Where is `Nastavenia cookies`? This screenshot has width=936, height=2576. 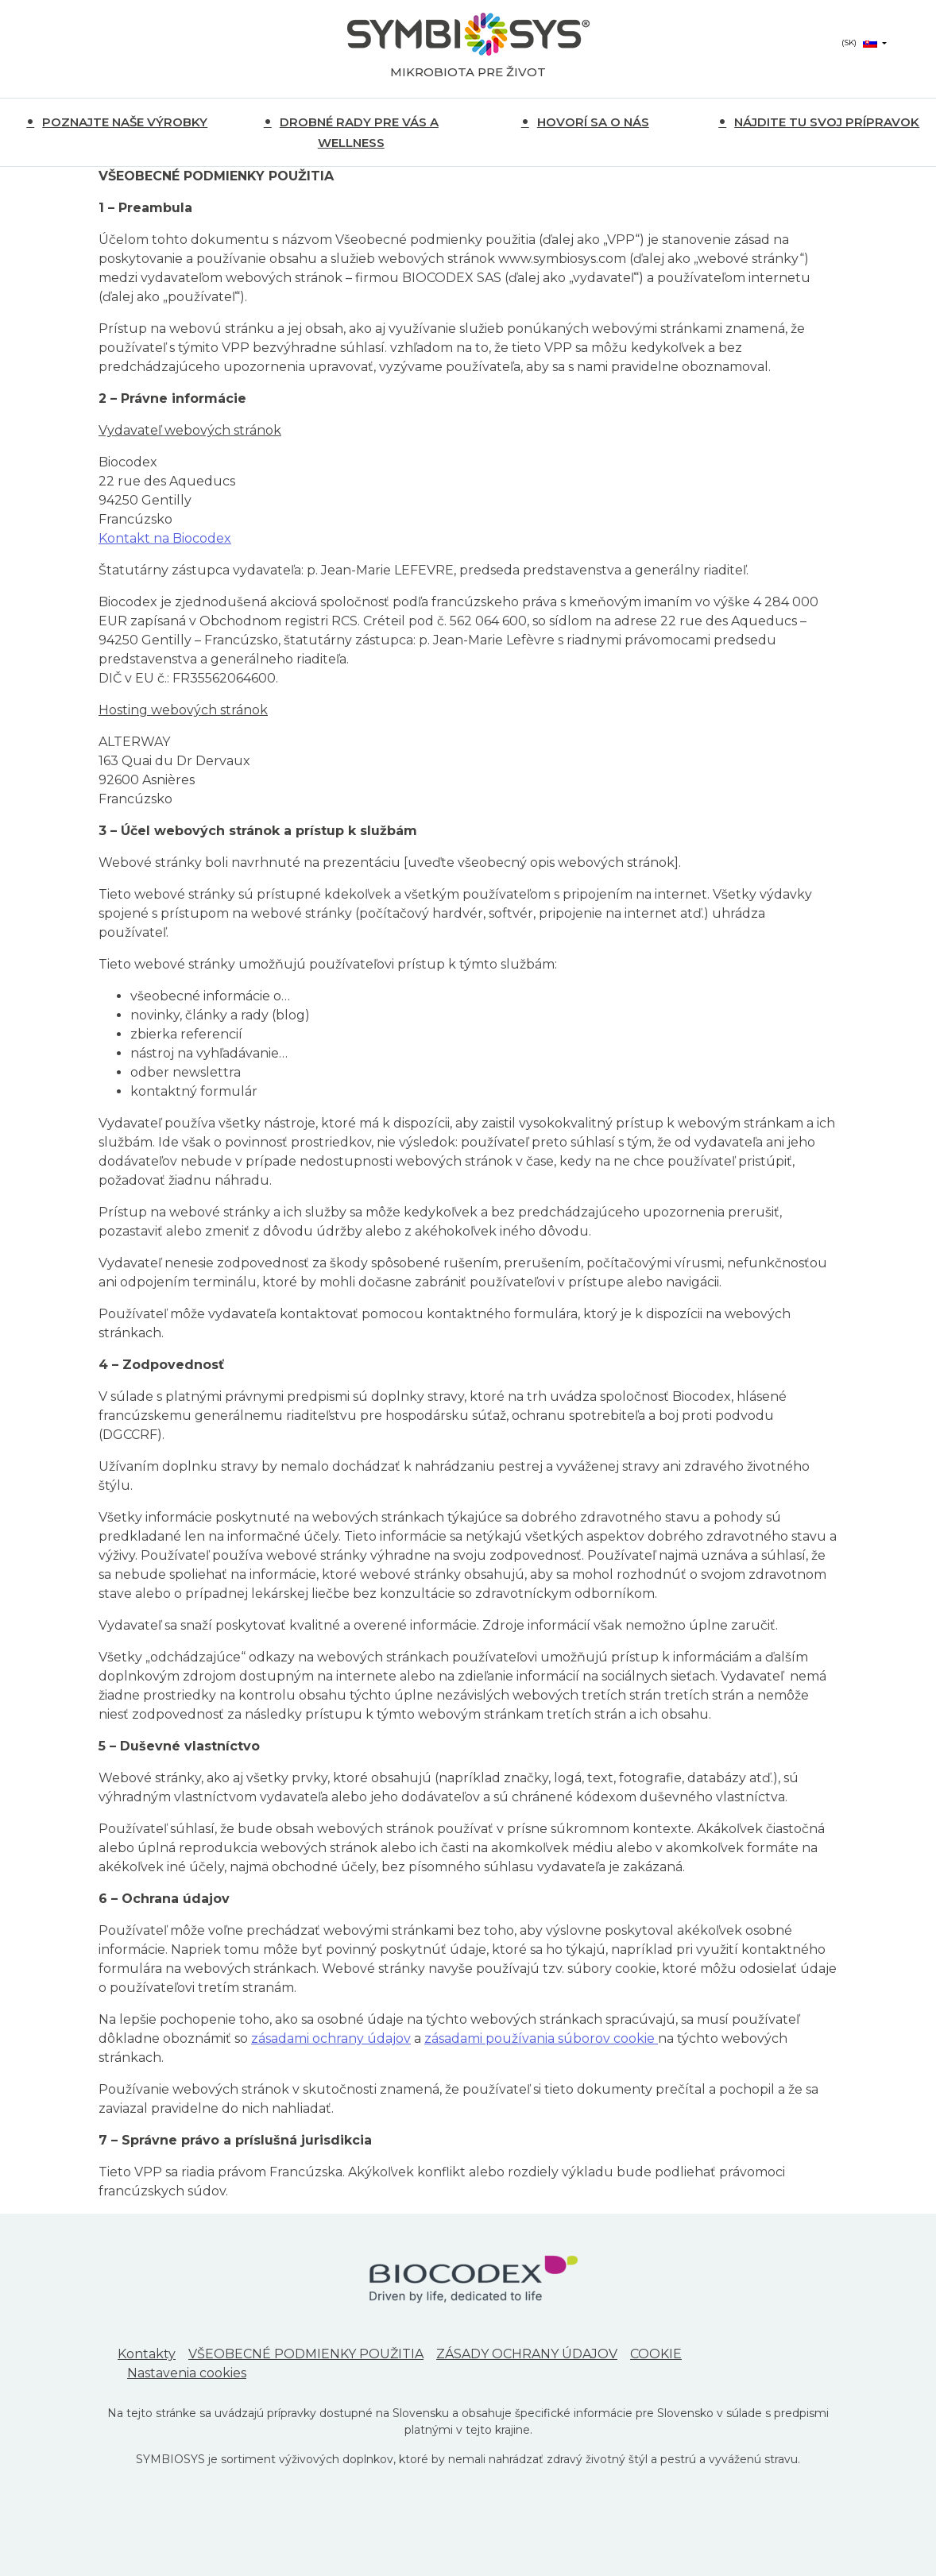
Nastavenia cookies is located at coordinates (186, 2373).